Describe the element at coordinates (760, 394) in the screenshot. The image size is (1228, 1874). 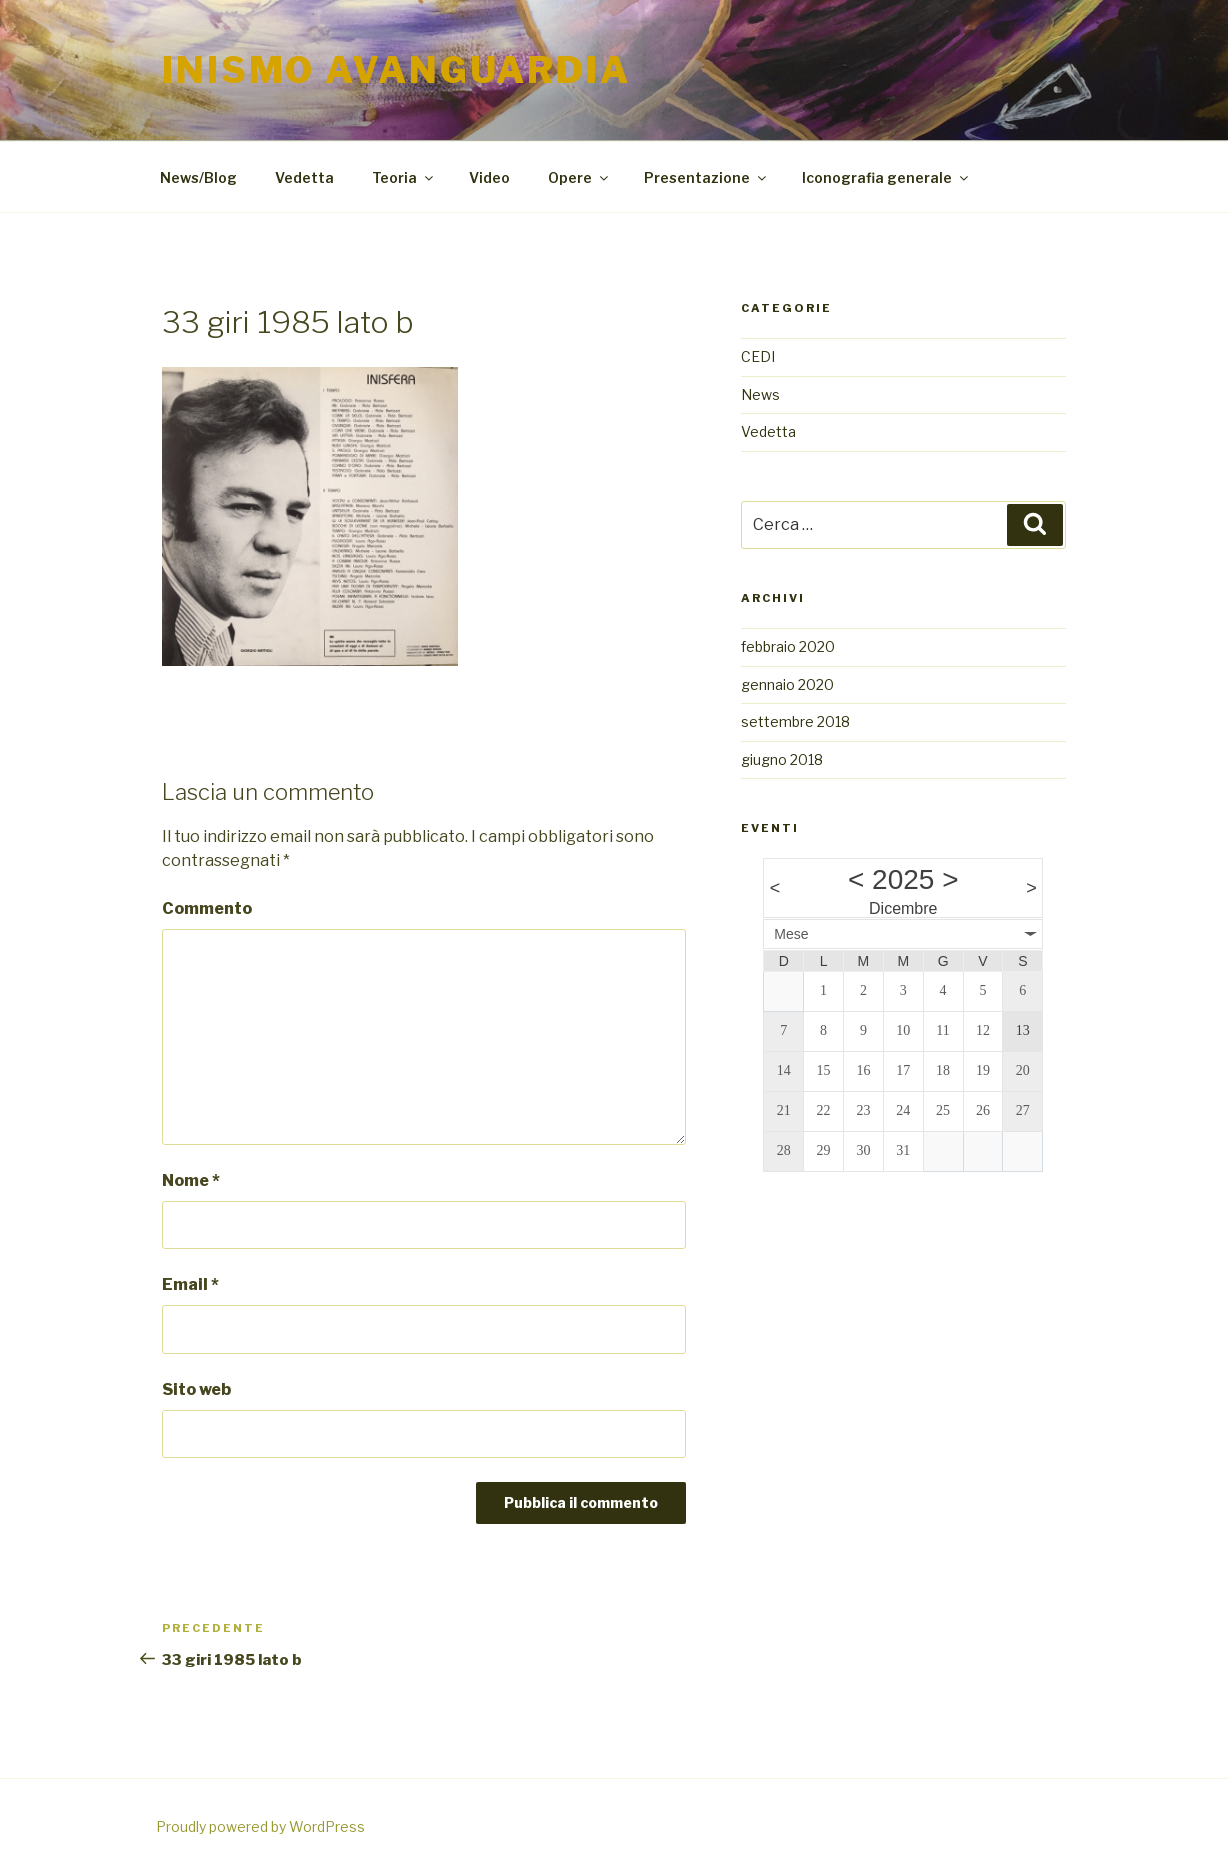
I see `News` at that location.